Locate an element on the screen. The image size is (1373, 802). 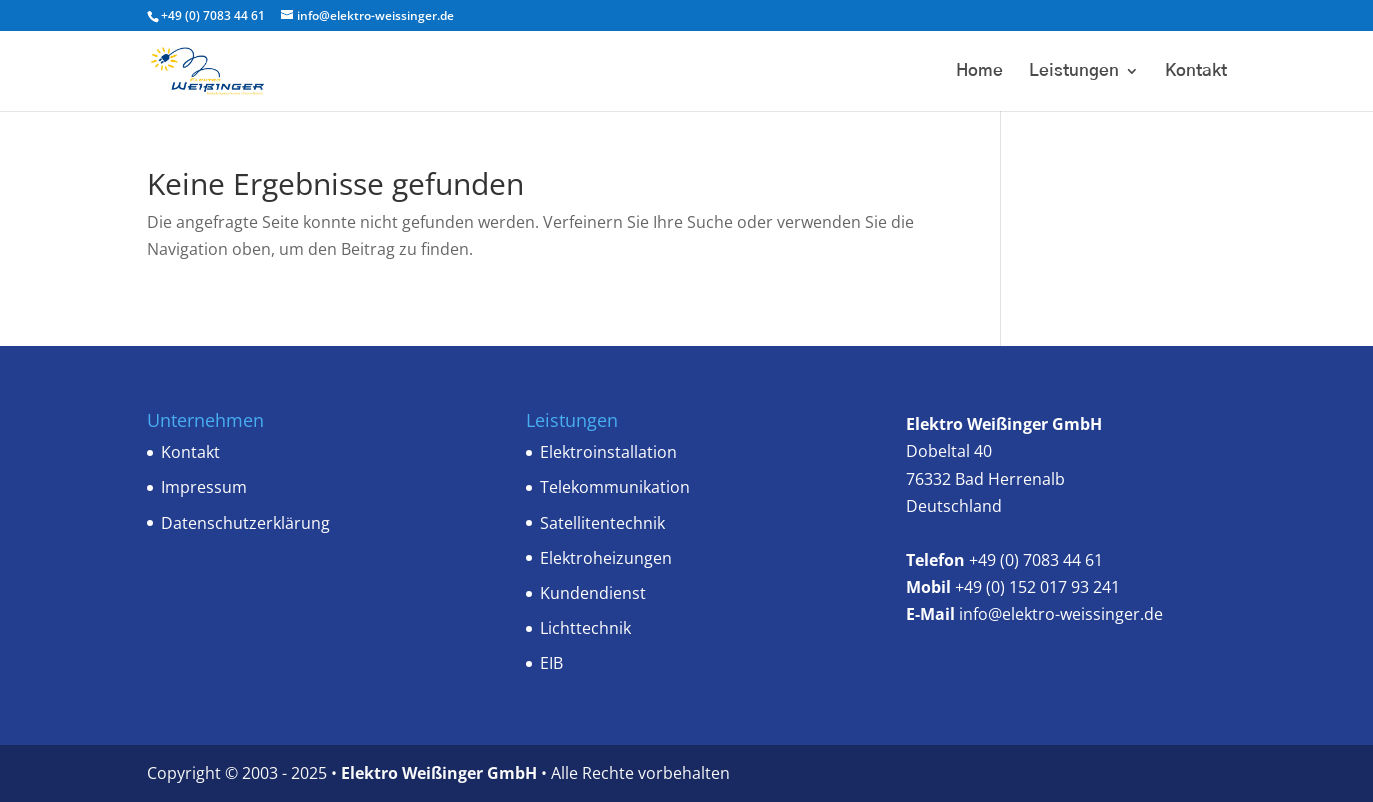
Leistungen is located at coordinates (1074, 71).